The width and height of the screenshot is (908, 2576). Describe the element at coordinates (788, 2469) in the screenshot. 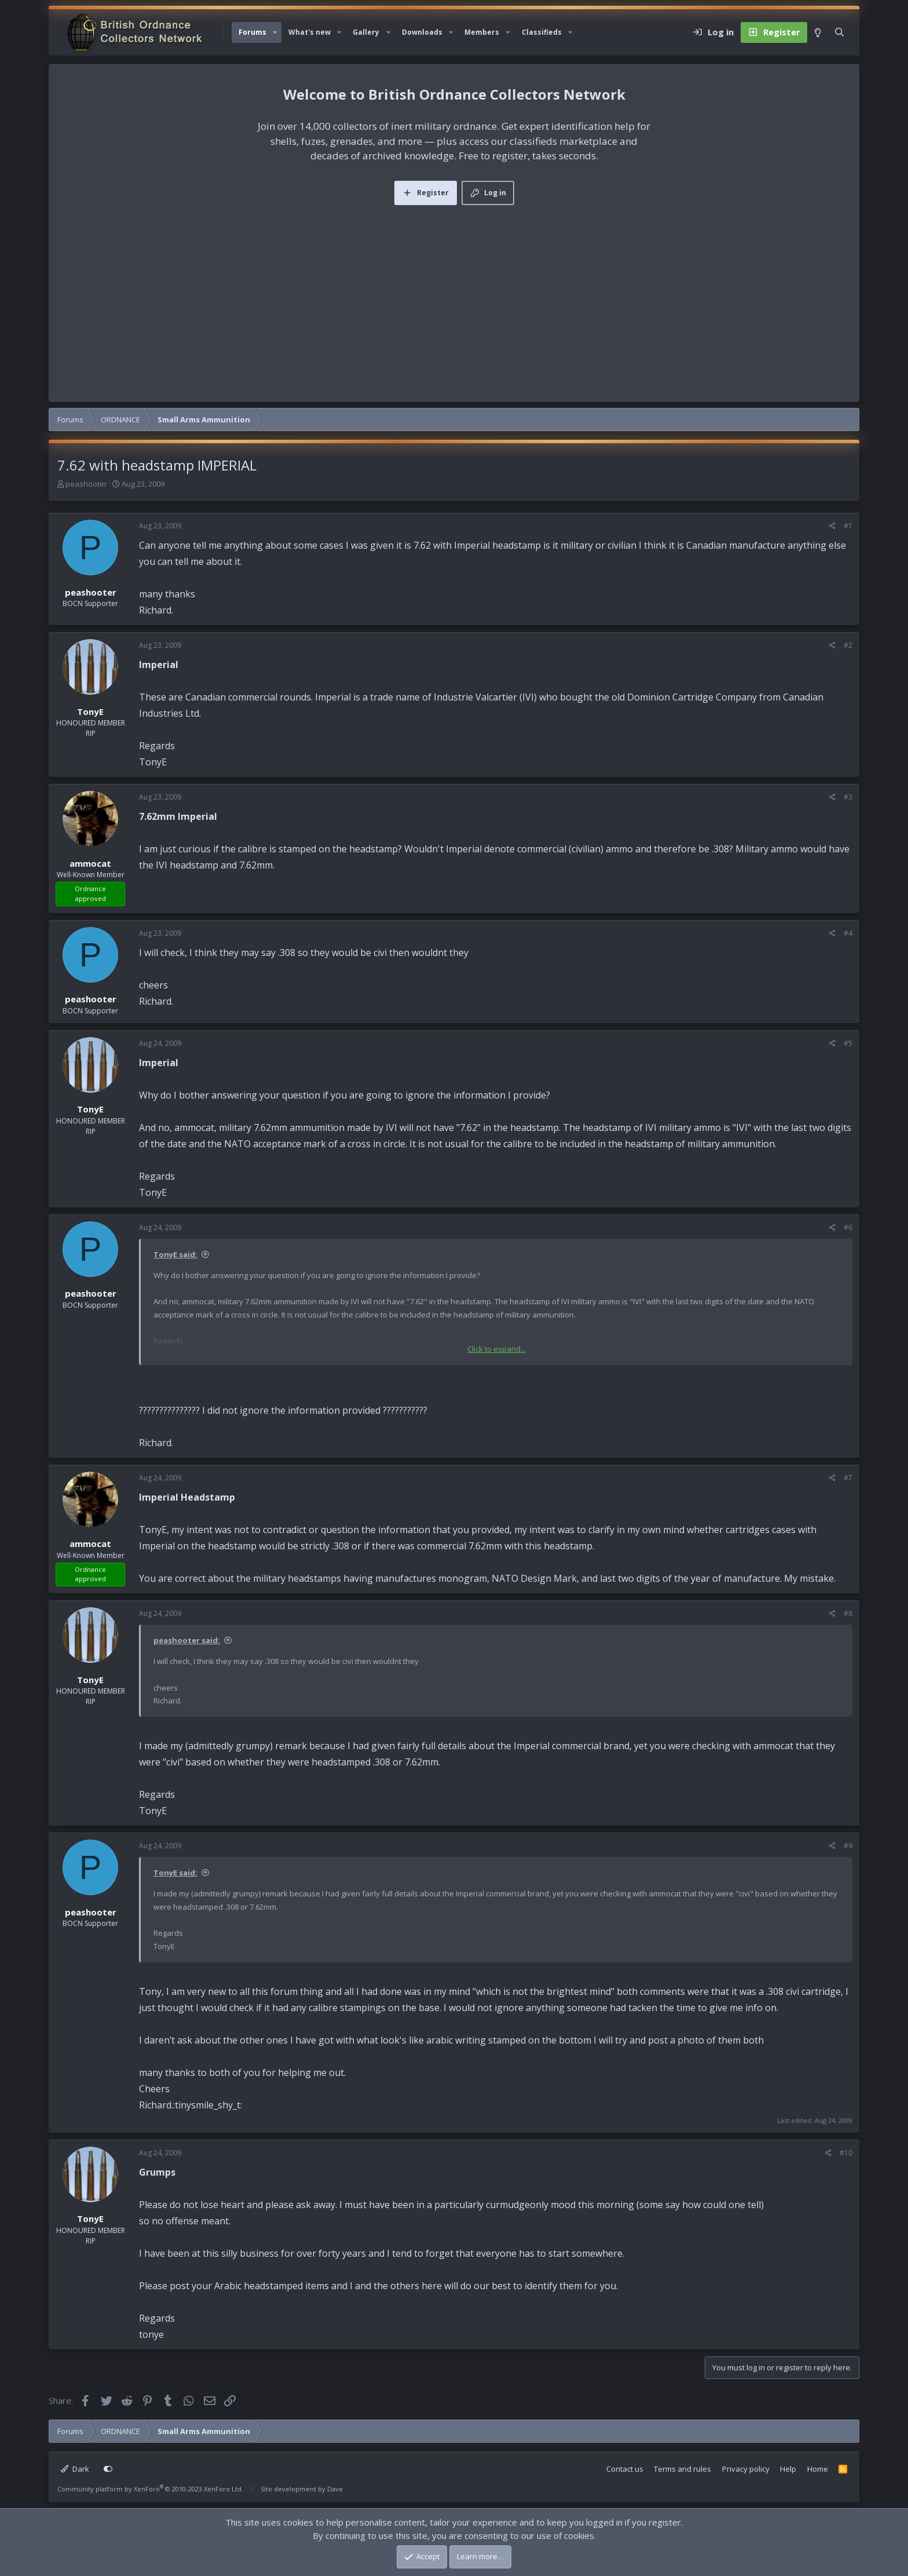

I see `Help` at that location.